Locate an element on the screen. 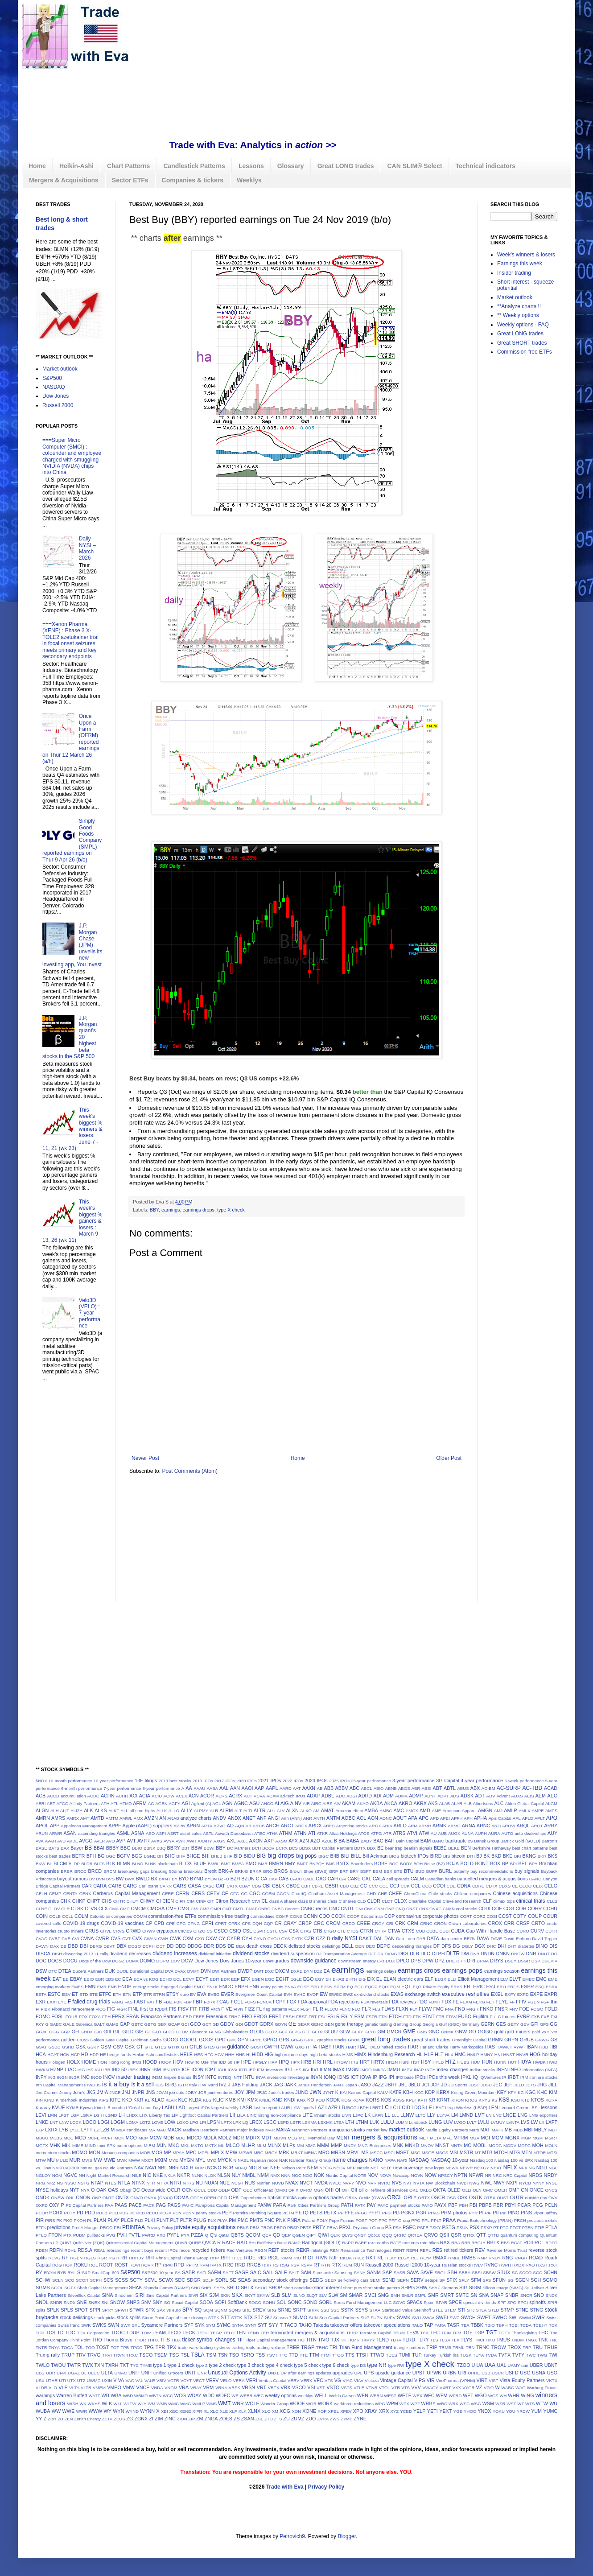  PRPO is located at coordinates (280, 2227).